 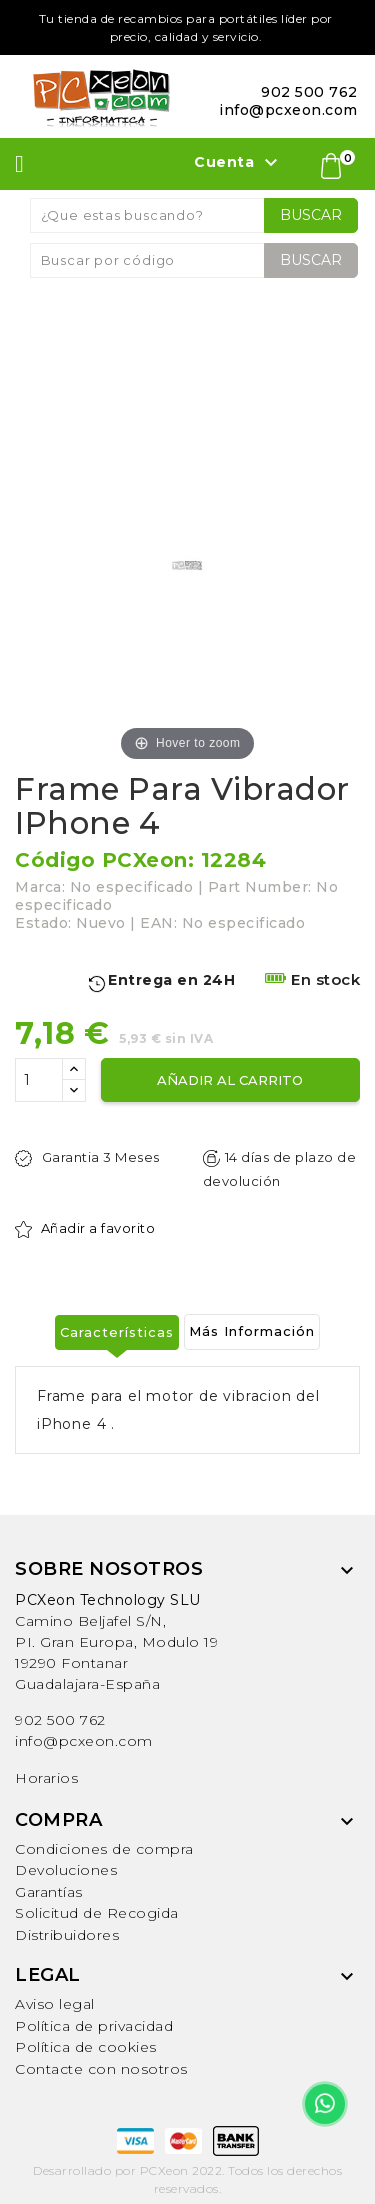 I want to click on [Cantidad], so click(x=39, y=1080).